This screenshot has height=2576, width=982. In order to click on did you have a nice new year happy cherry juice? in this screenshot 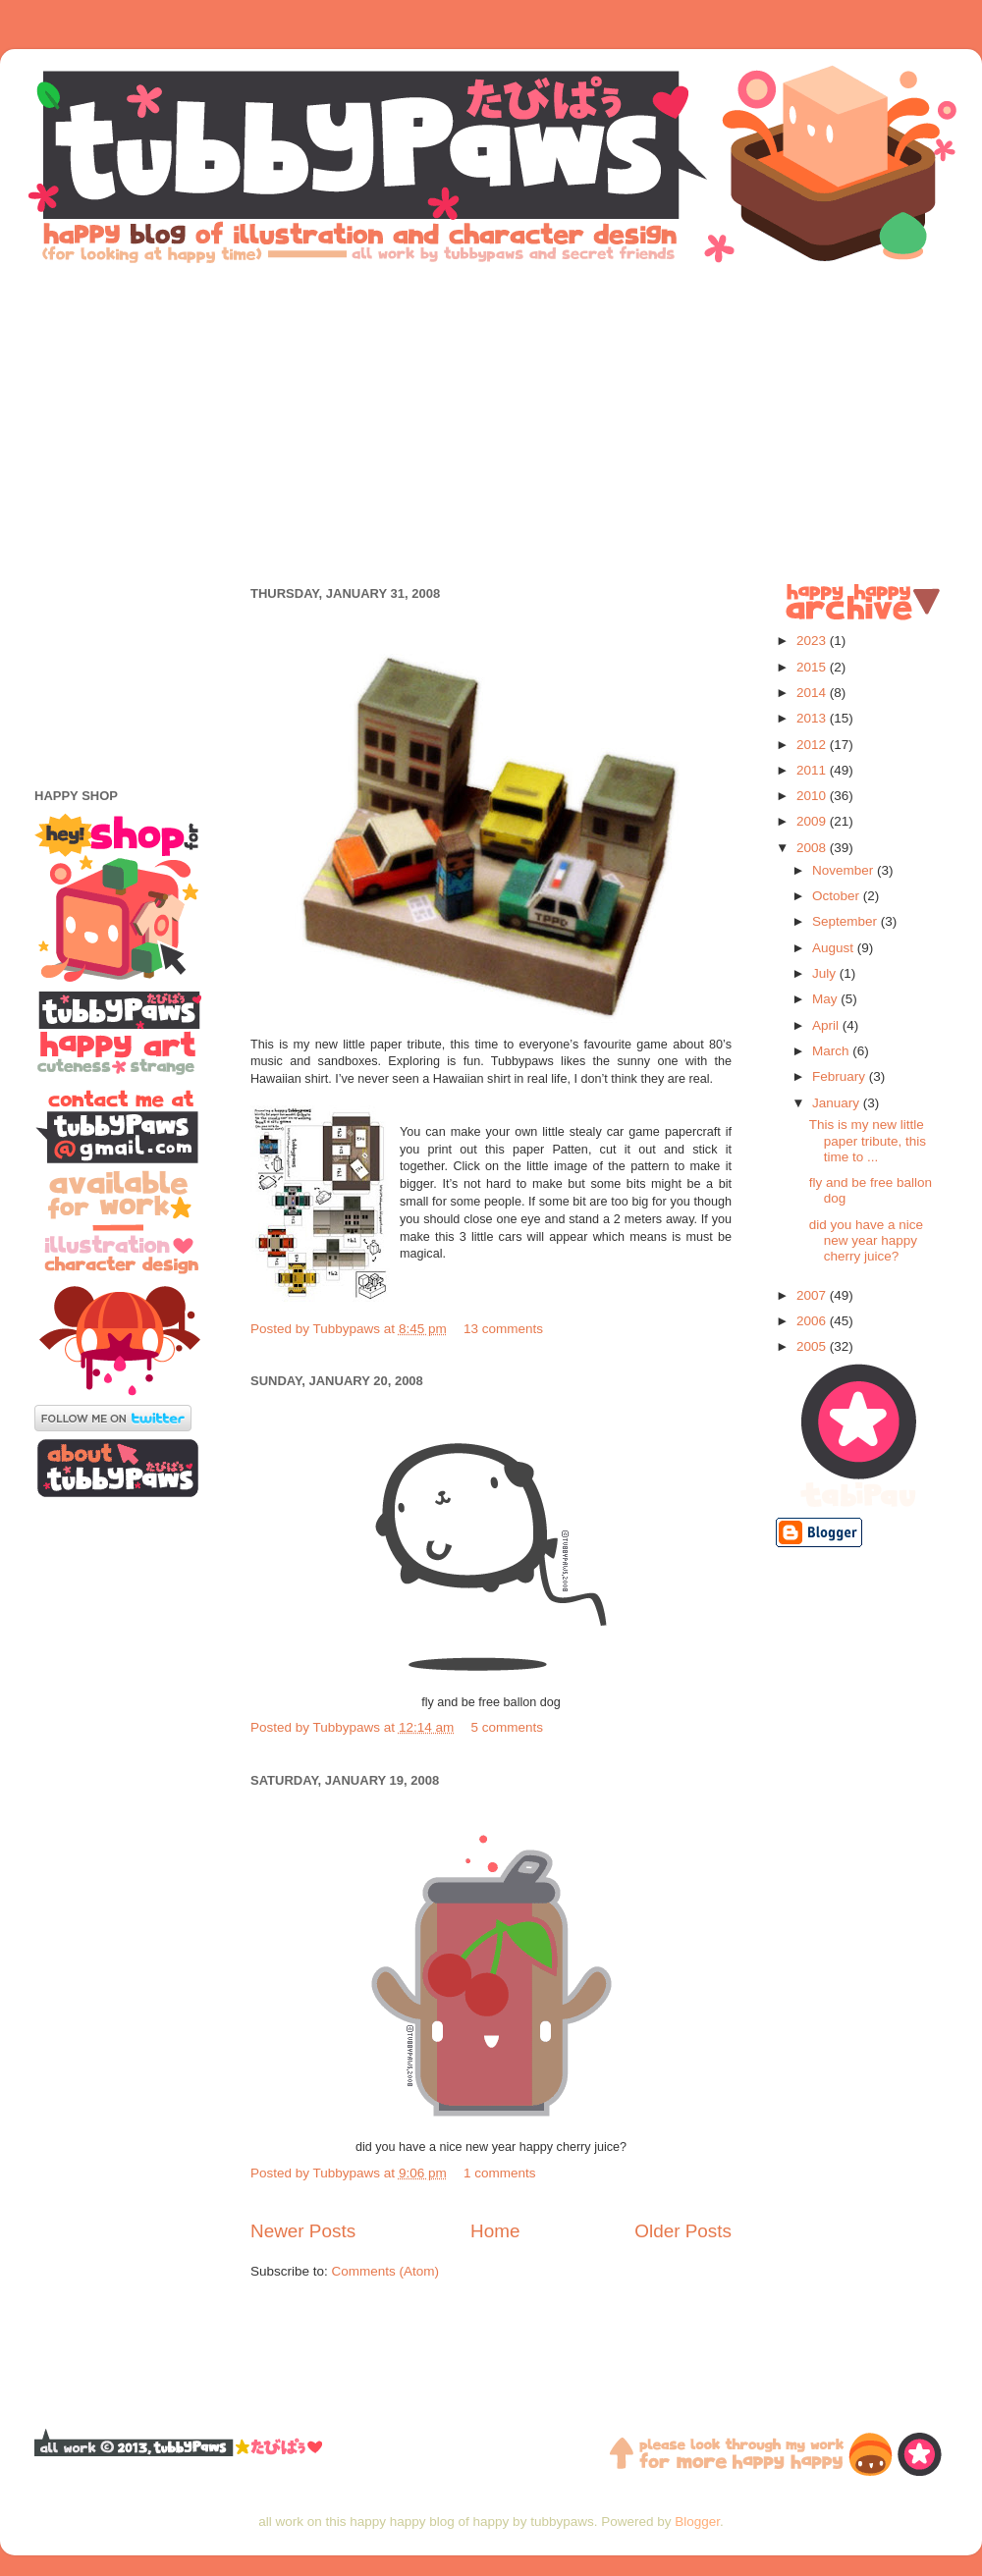, I will do `click(866, 1240)`.